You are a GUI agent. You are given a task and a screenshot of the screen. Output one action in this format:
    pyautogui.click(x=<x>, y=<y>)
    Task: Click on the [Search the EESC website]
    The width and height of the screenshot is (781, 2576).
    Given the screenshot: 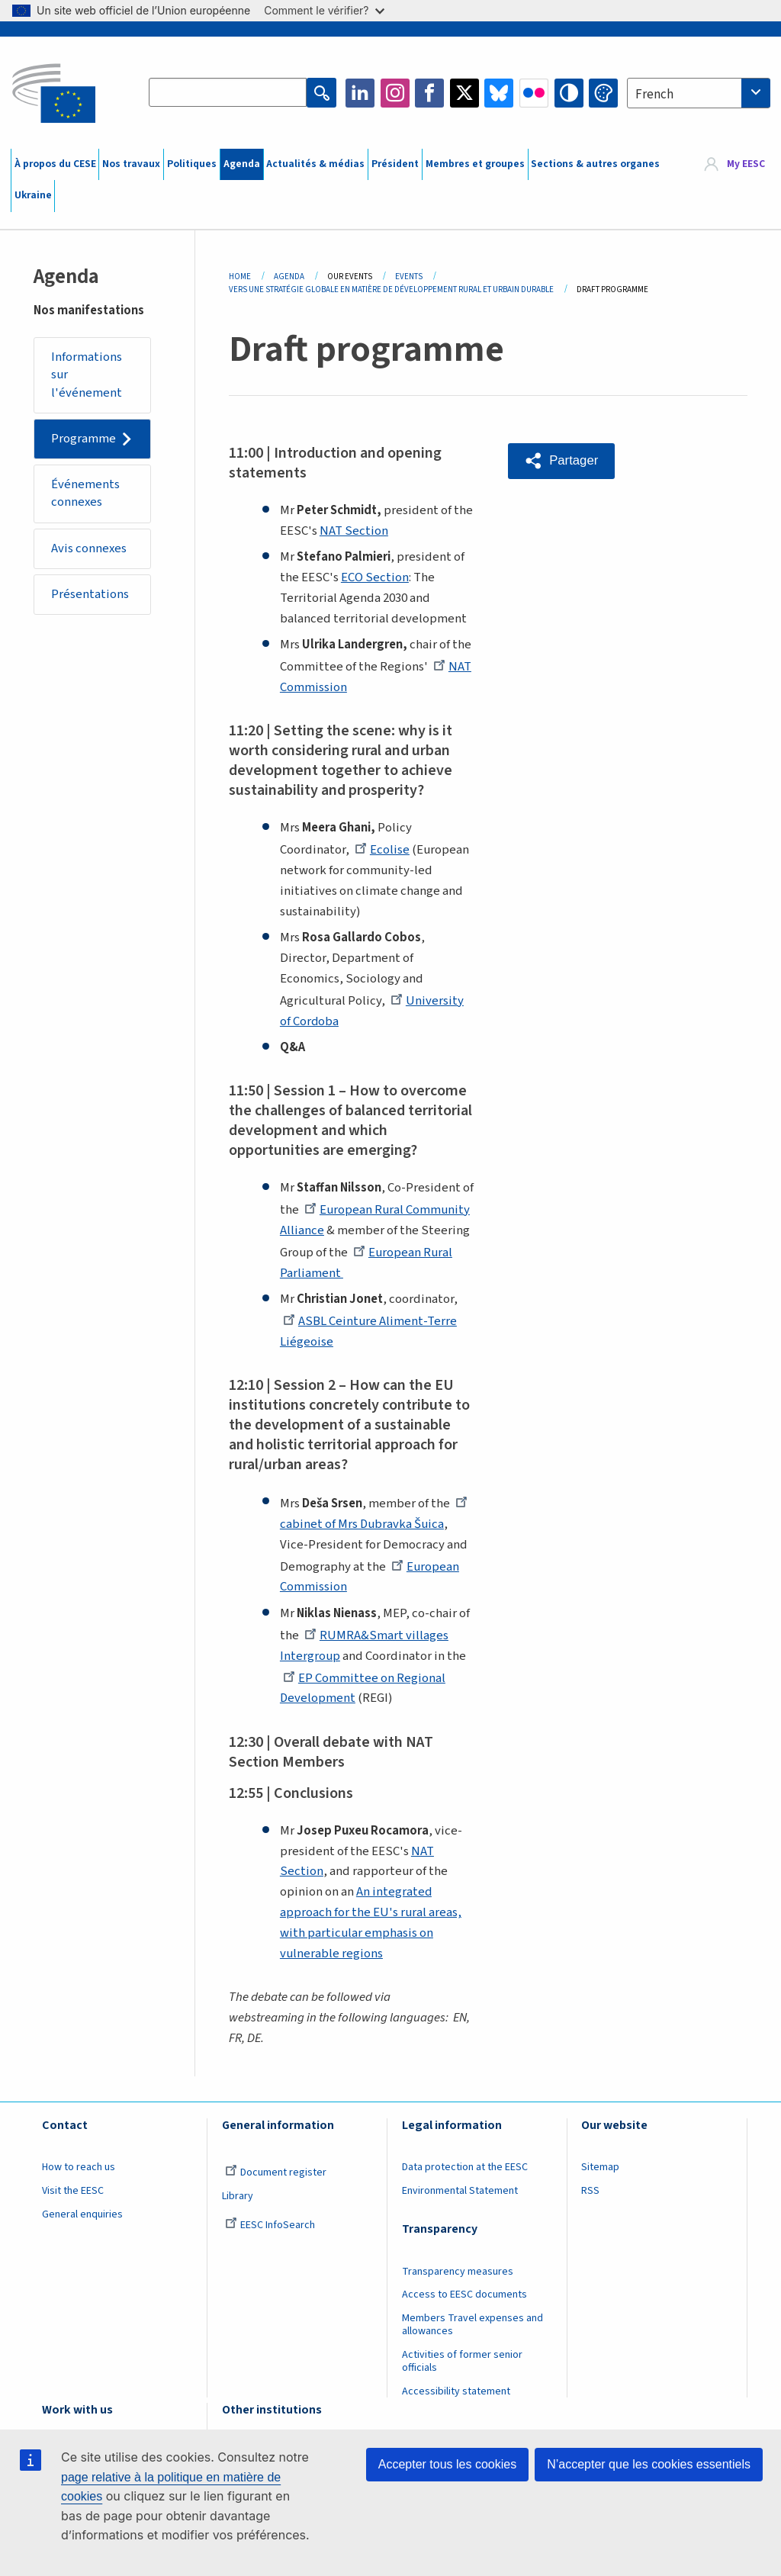 What is the action you would take?
    pyautogui.click(x=228, y=93)
    